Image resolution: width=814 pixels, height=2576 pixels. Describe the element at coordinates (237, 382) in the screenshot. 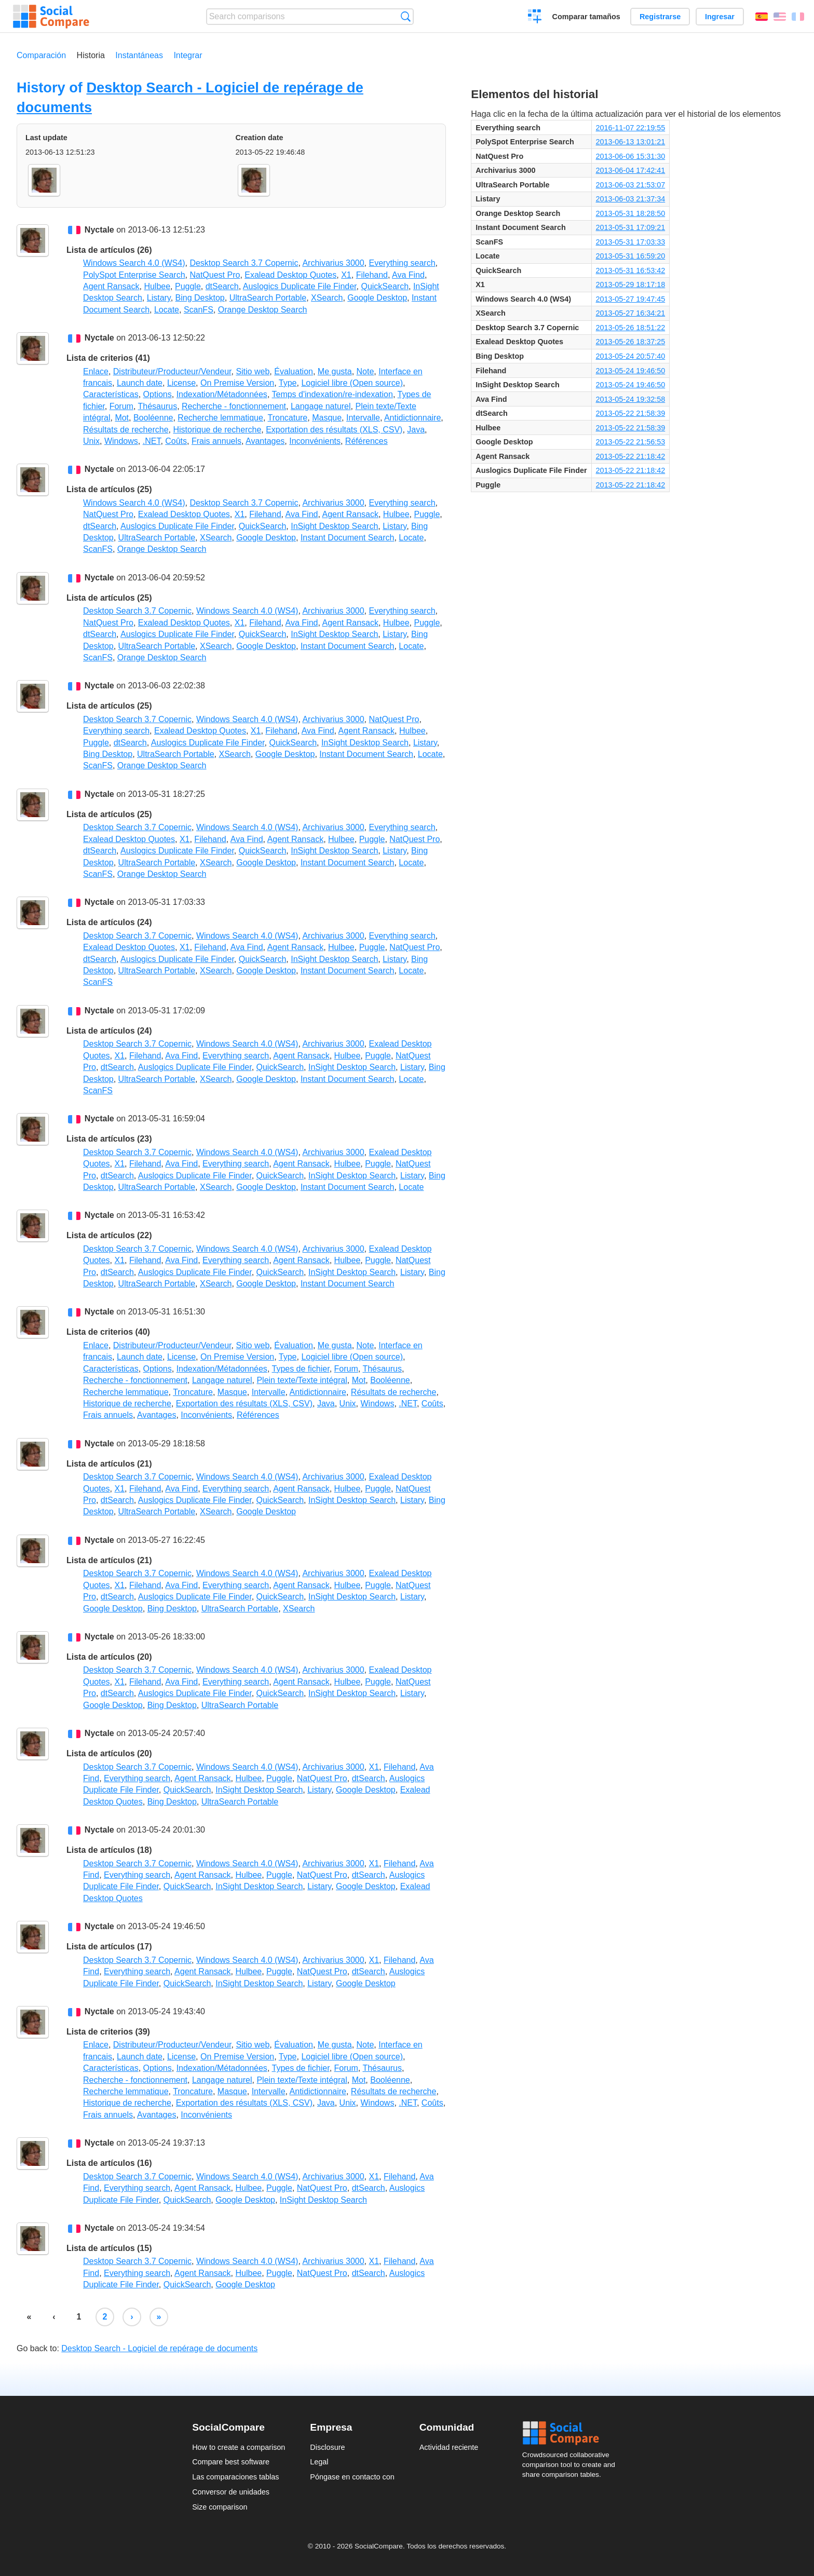

I see `On Premise Version` at that location.